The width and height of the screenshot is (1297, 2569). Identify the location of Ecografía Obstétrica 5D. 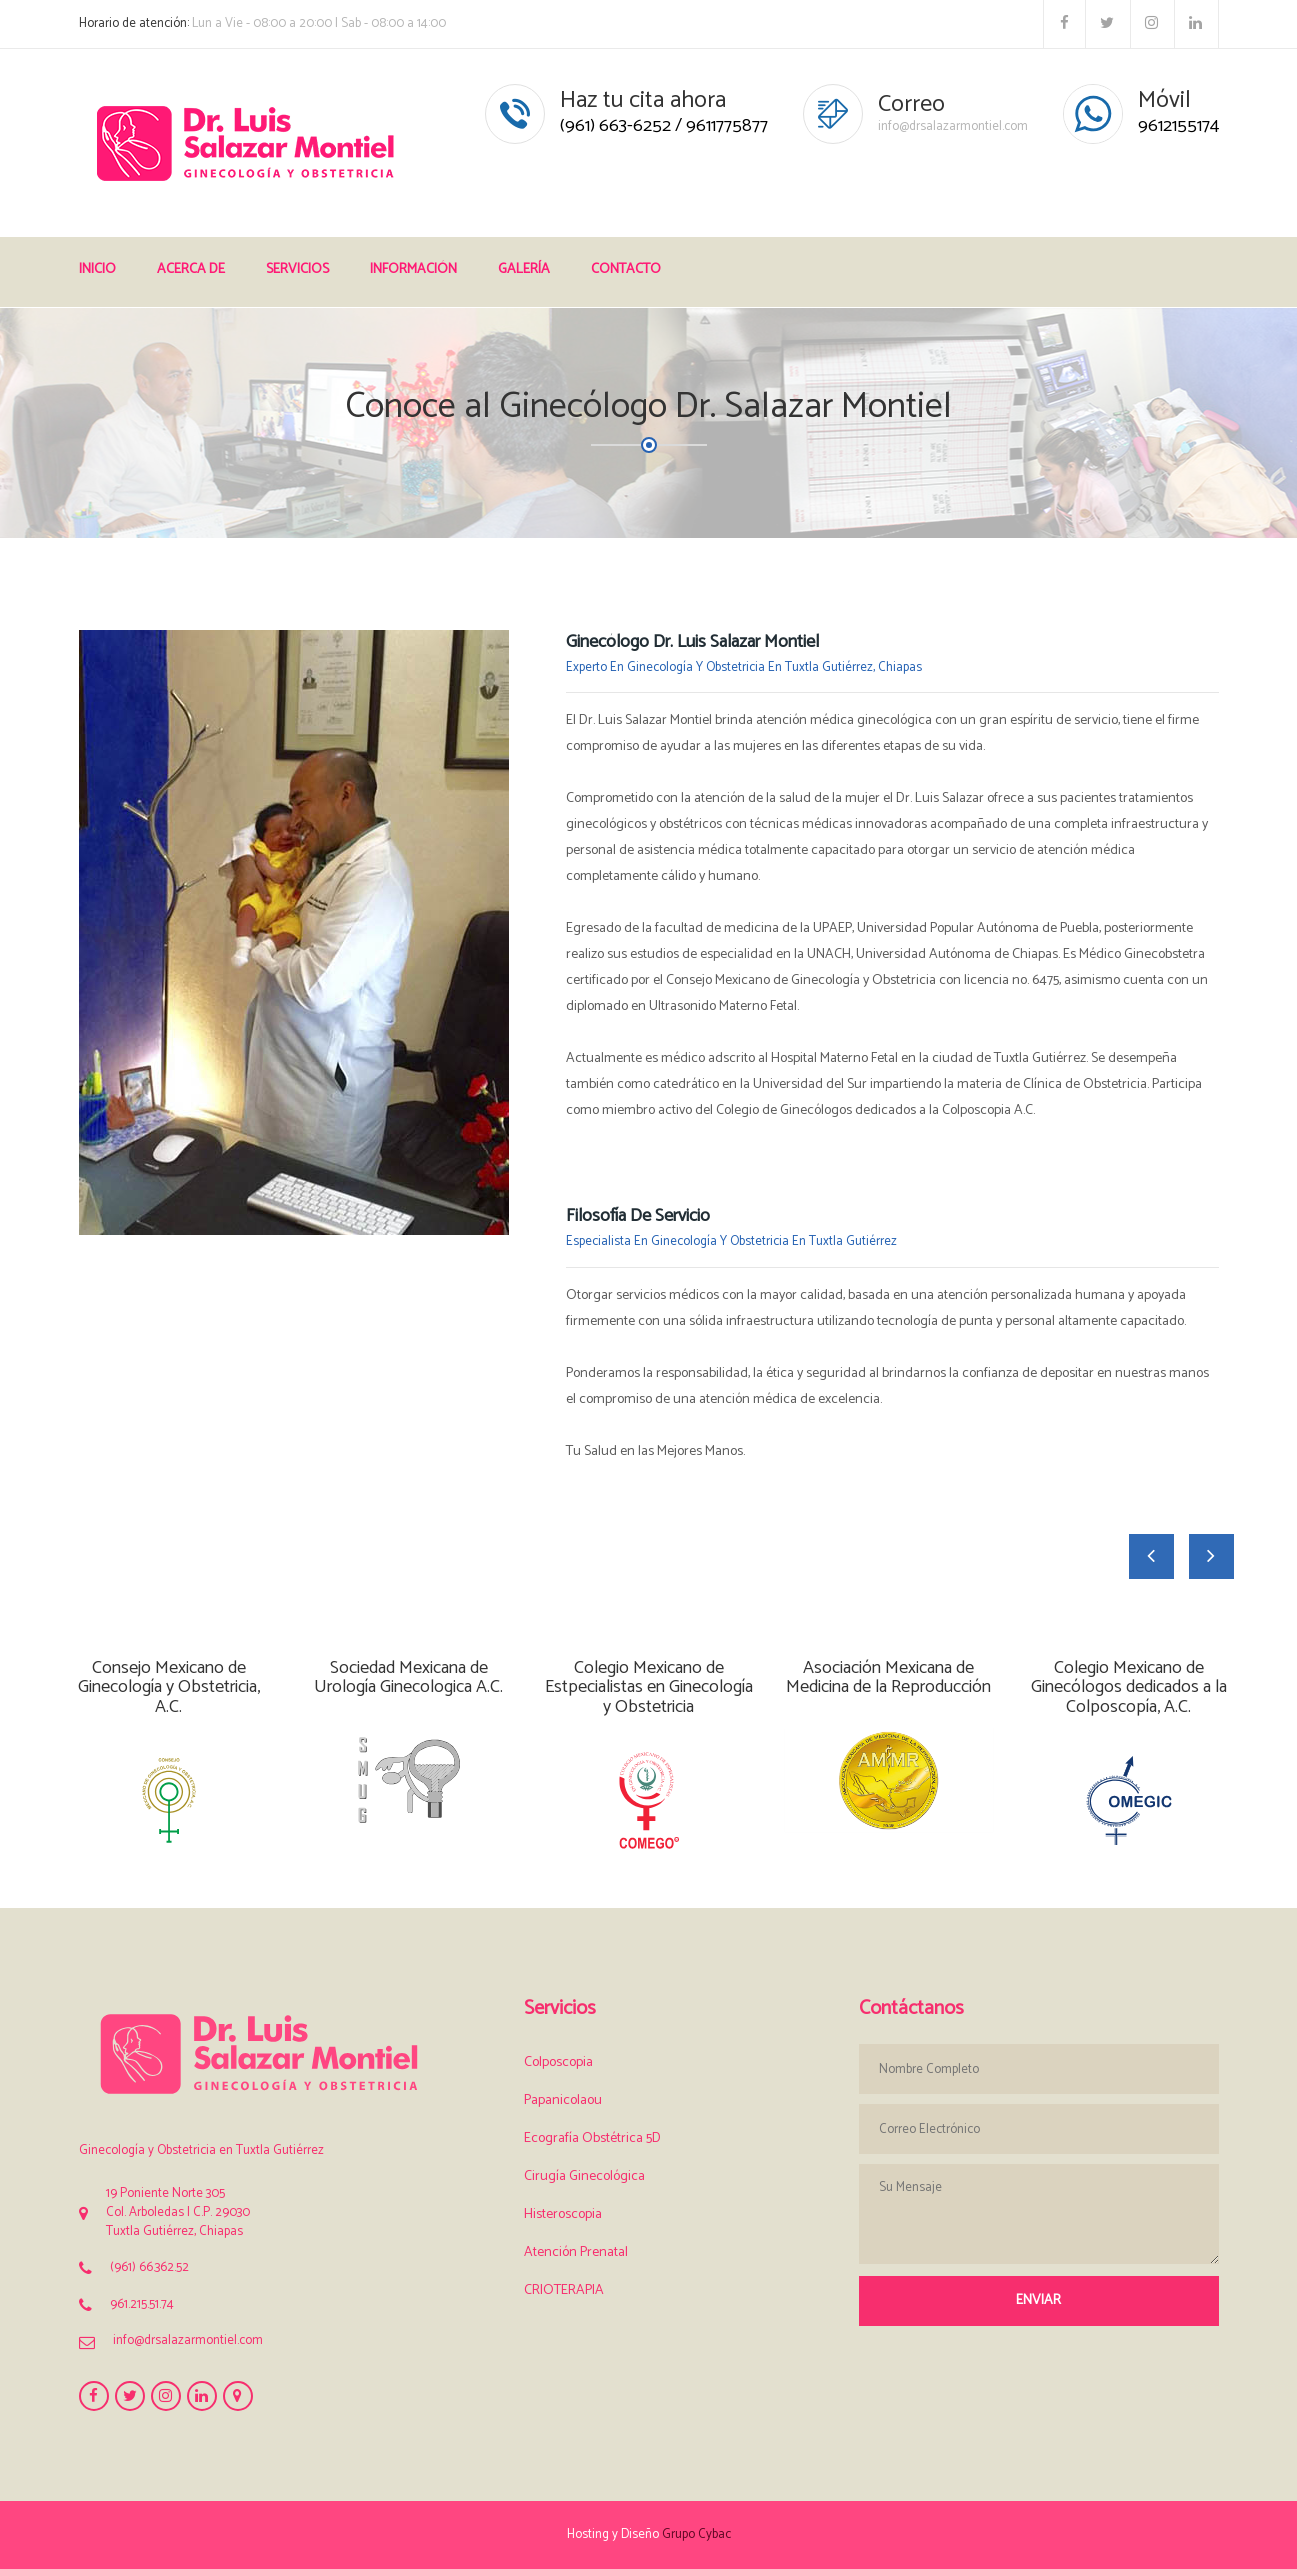
(592, 2138).